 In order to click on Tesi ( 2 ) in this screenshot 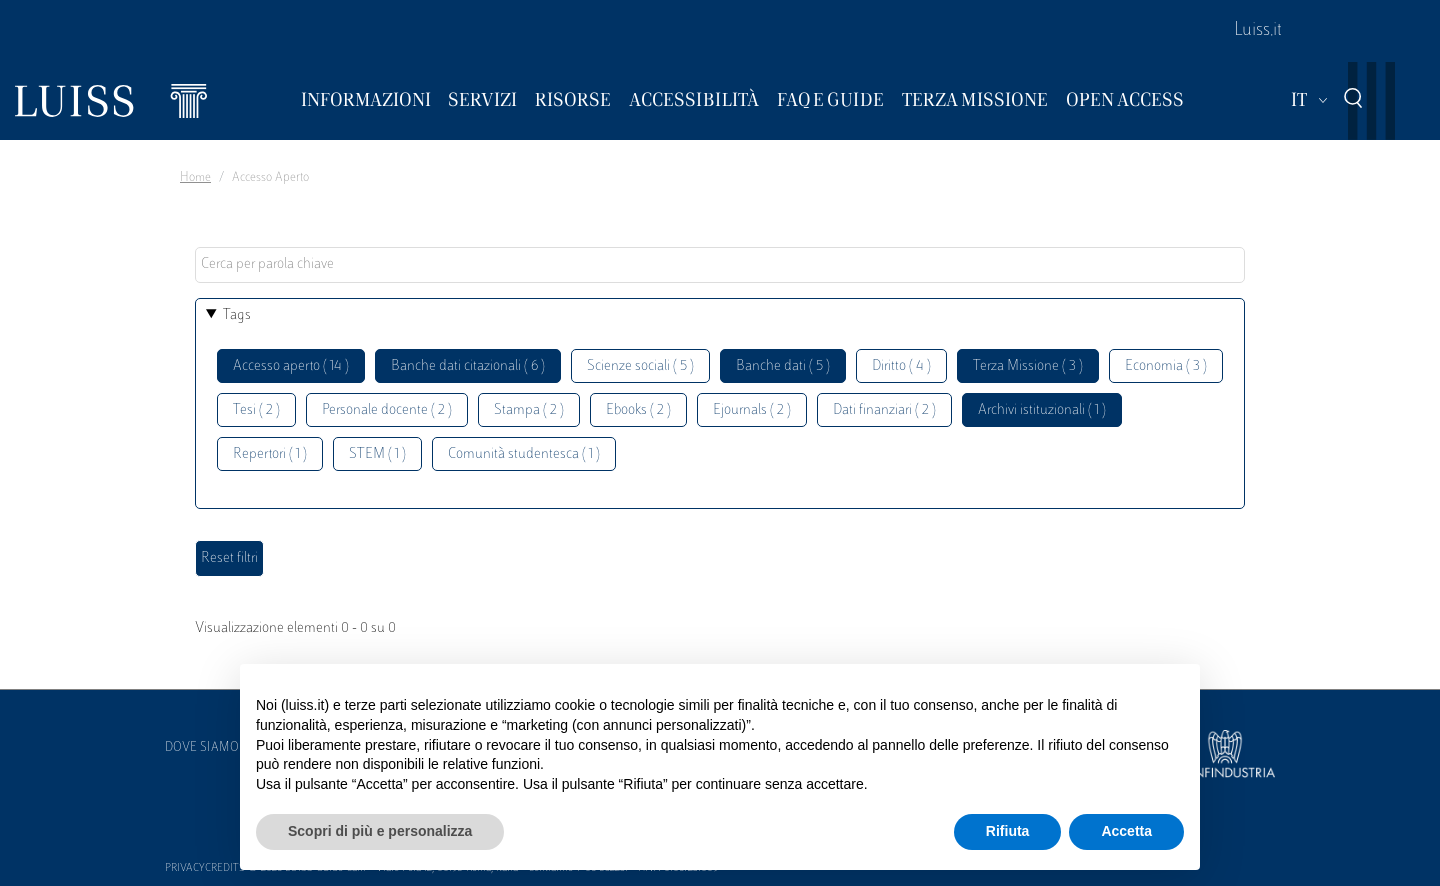, I will do `click(256, 410)`.